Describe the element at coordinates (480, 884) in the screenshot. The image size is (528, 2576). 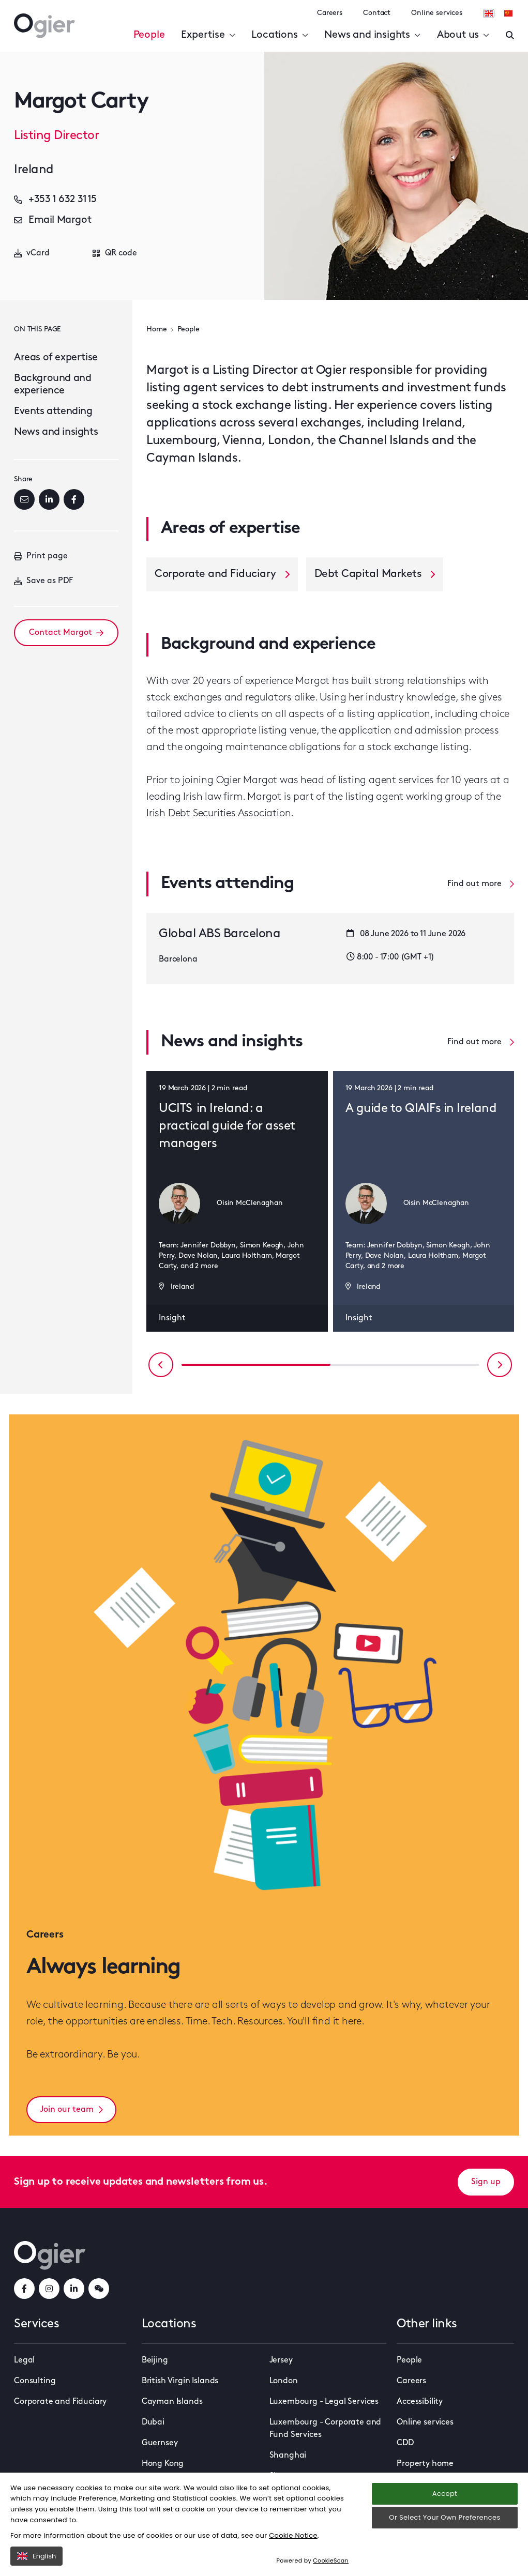
I see `Find out more` at that location.